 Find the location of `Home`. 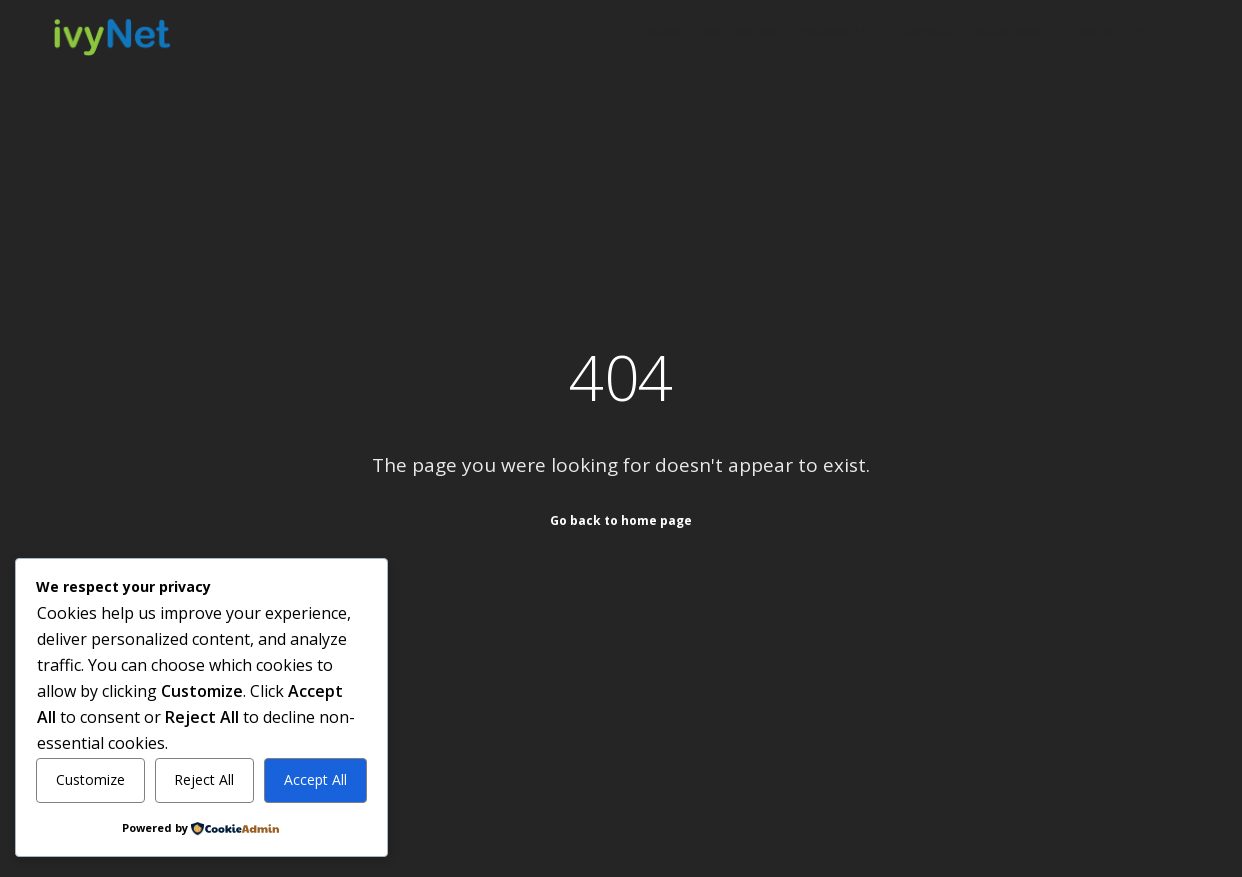

Home is located at coordinates (662, 31).